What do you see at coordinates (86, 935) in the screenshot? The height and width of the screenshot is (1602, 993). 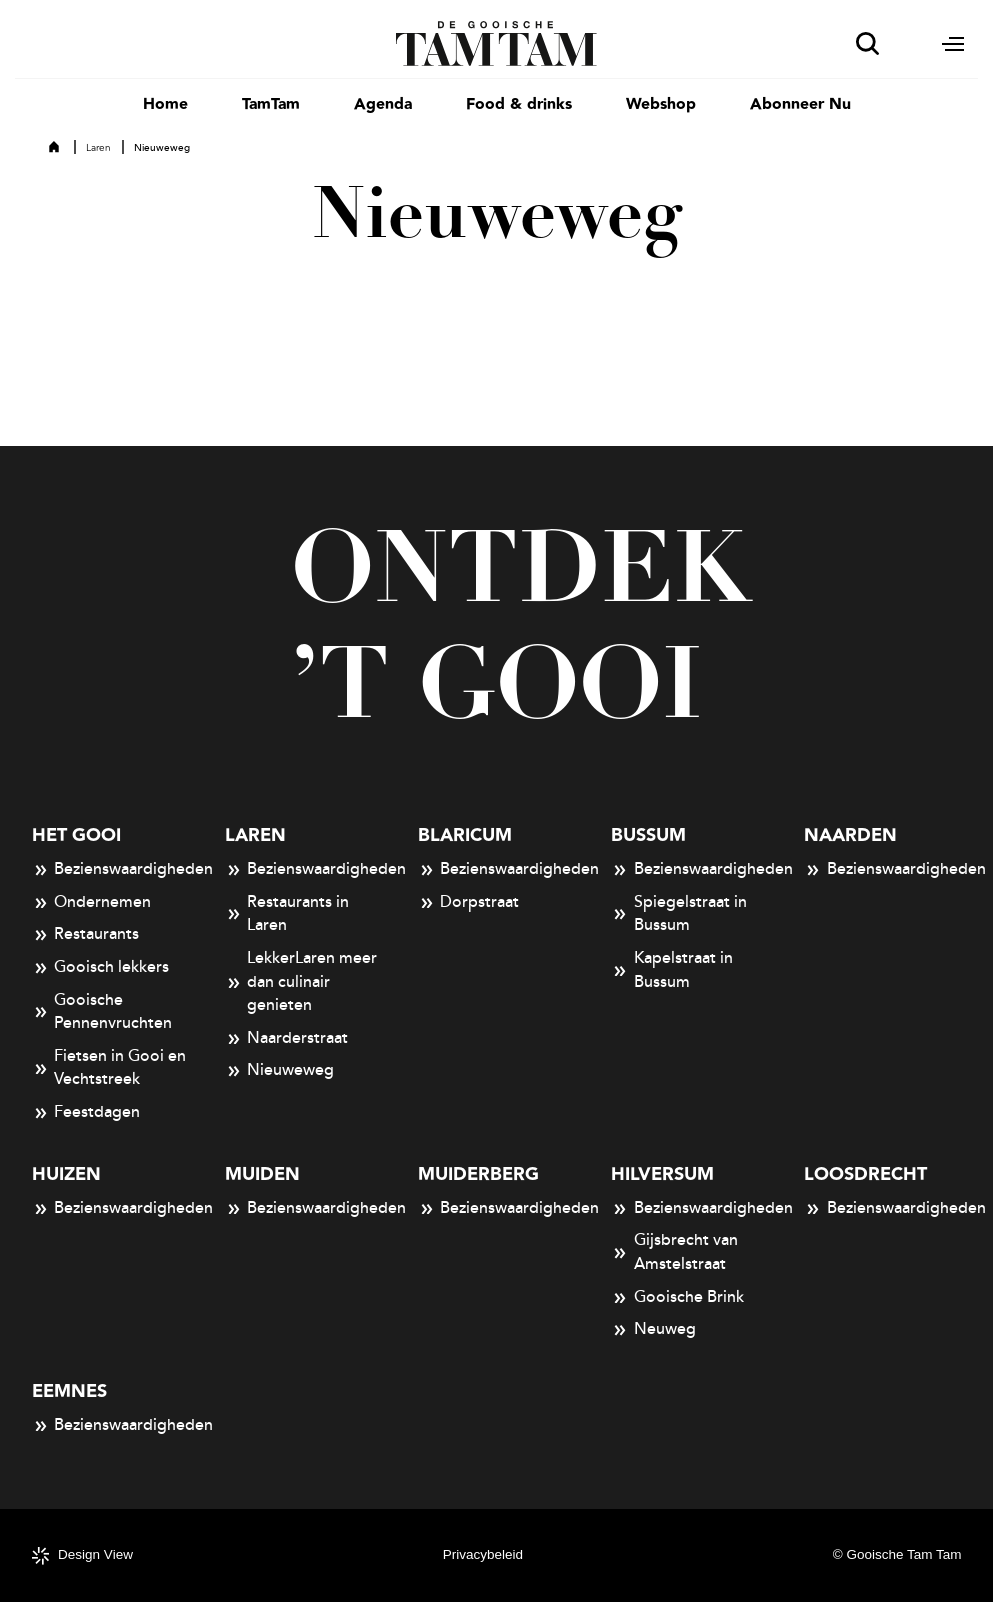 I see `Restaurants` at bounding box center [86, 935].